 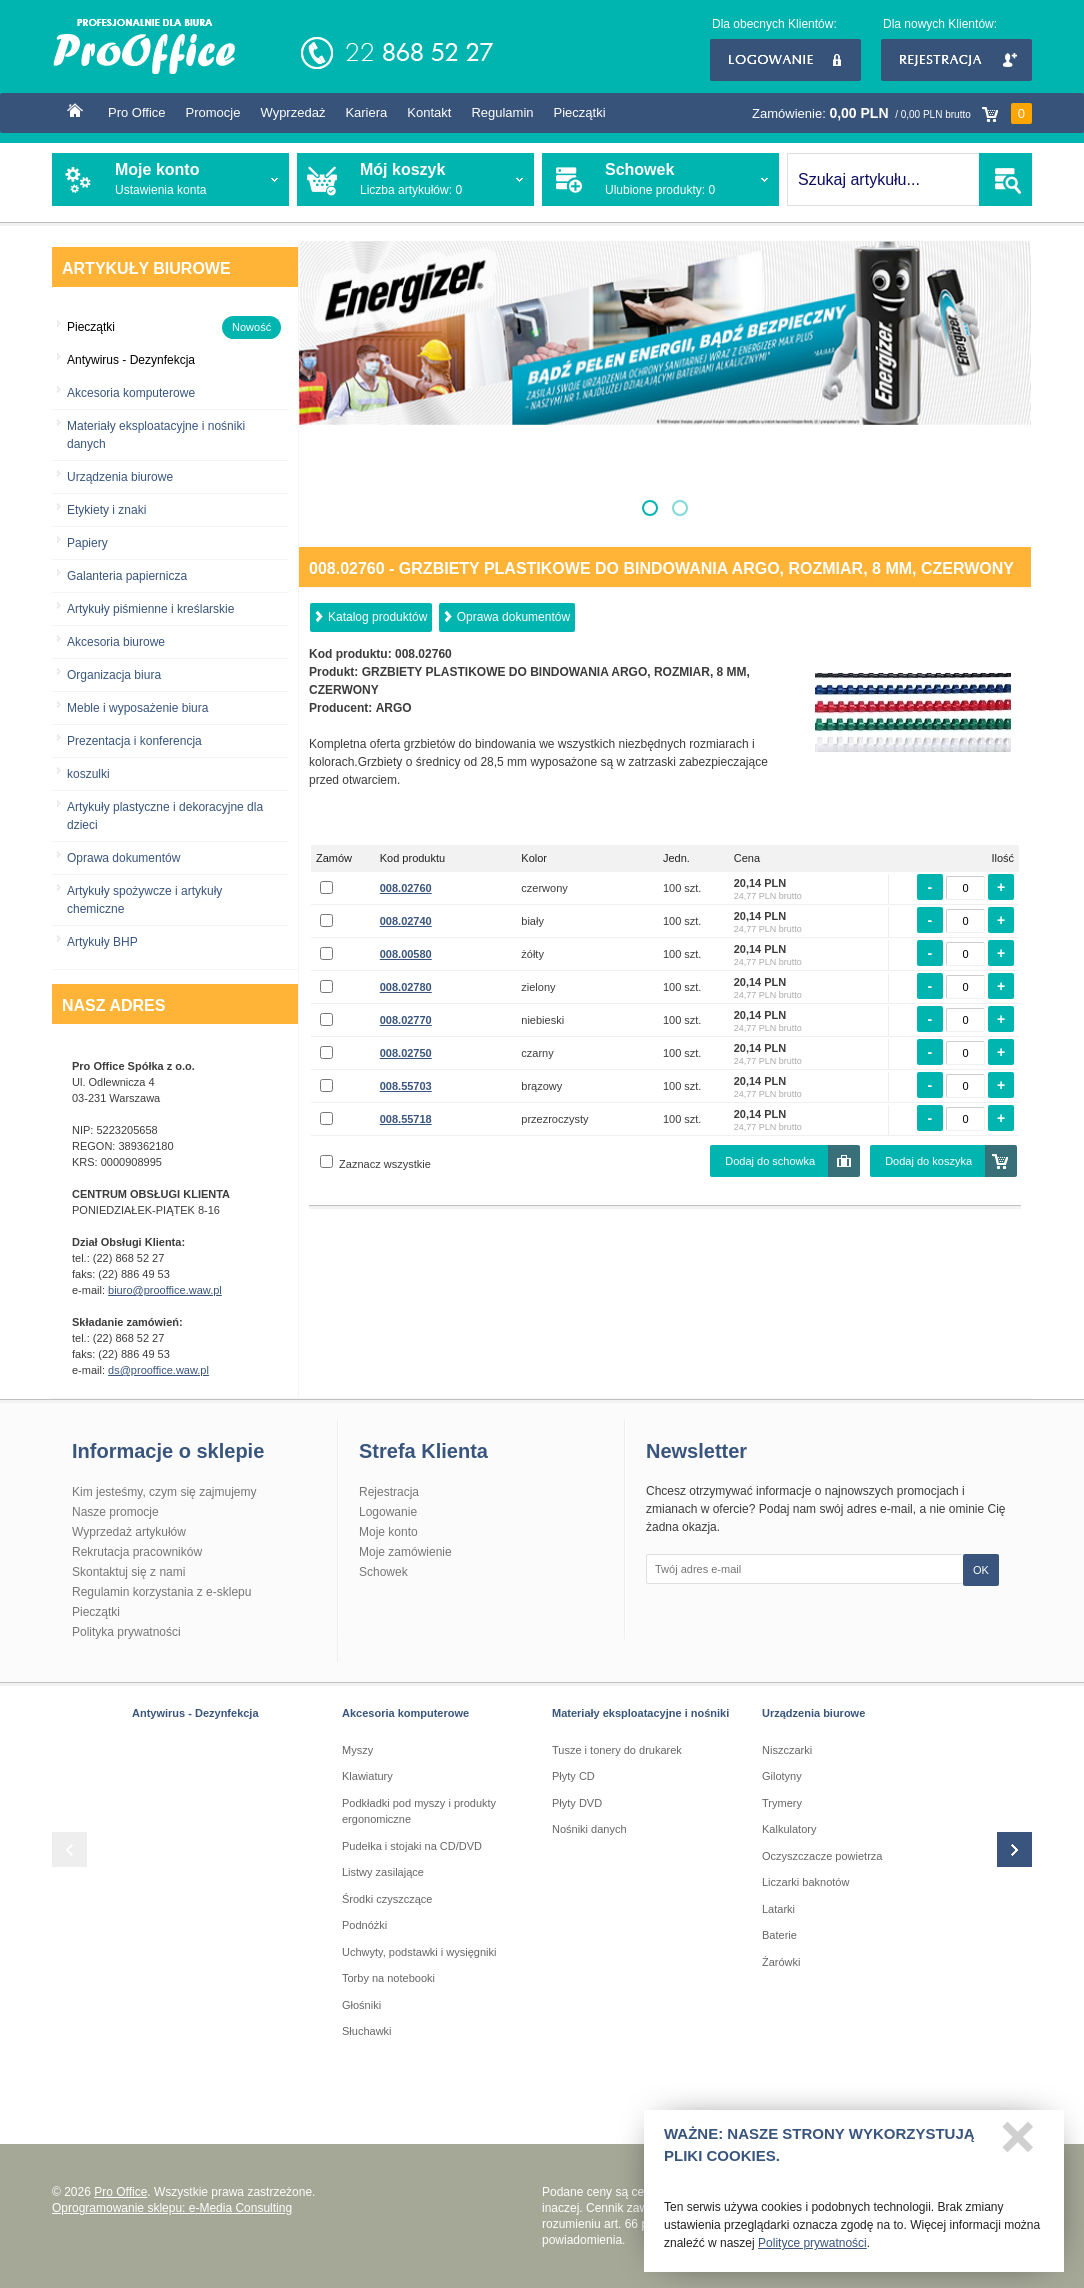 What do you see at coordinates (388, 1532) in the screenshot?
I see `Moje konto` at bounding box center [388, 1532].